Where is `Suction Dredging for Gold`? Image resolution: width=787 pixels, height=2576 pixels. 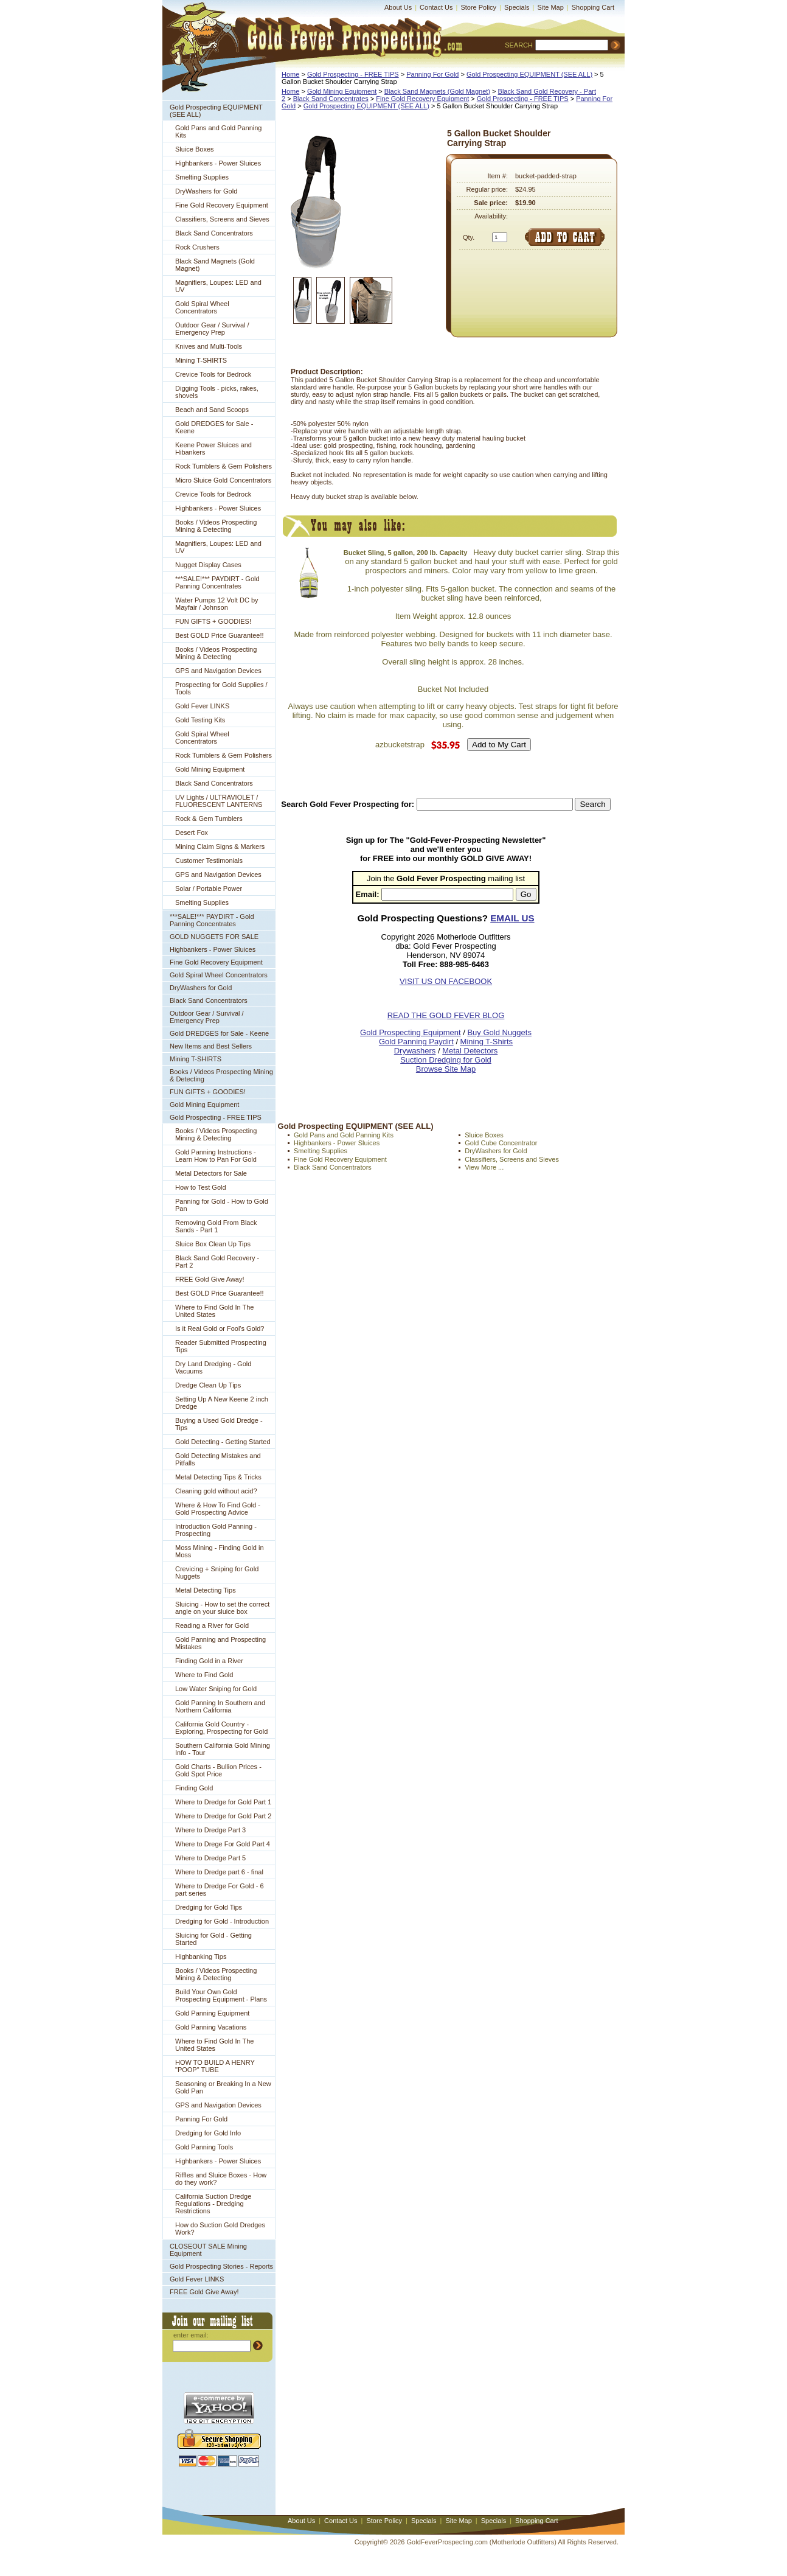 Suction Dredging for Gold is located at coordinates (445, 1059).